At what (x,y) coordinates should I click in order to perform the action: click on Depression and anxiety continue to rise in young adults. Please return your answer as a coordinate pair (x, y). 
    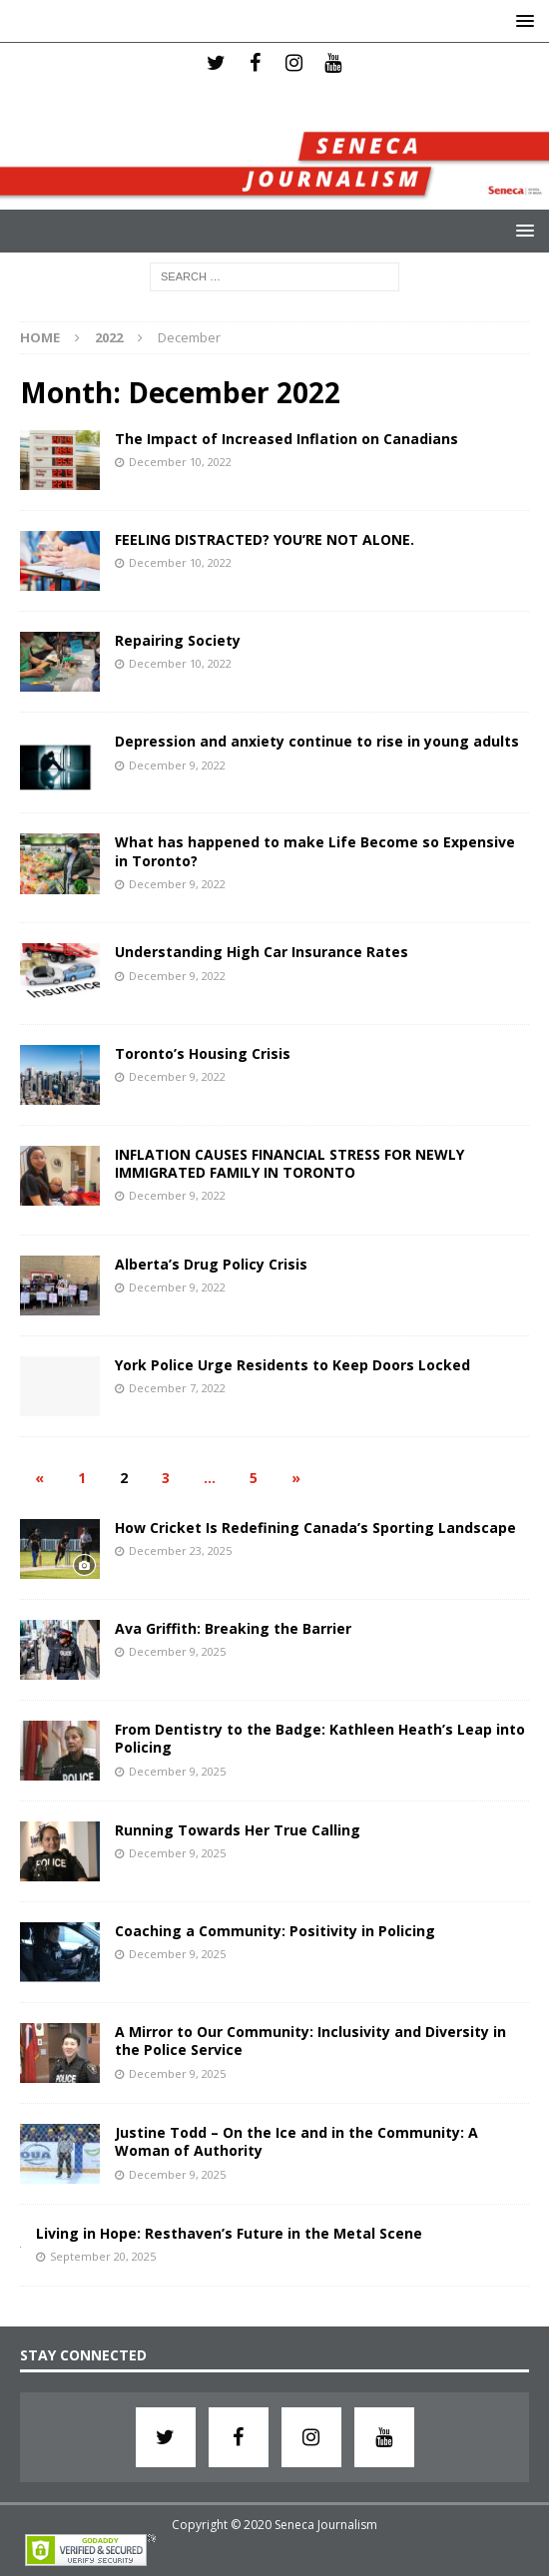
    Looking at the image, I should click on (317, 741).